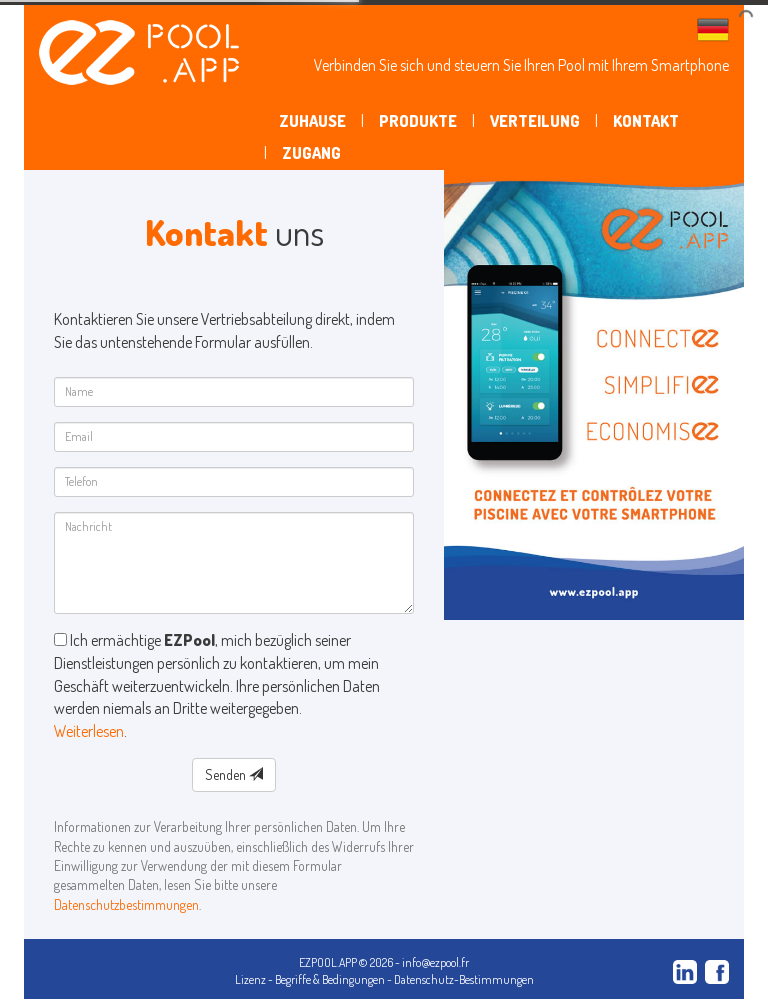 This screenshot has width=768, height=999. I want to click on Zugang, so click(311, 153).